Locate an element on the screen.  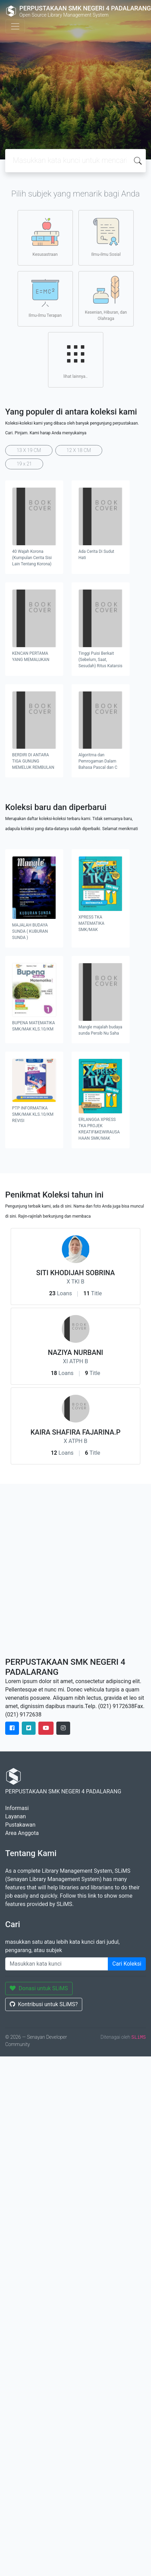
13 X 19 CM is located at coordinates (29, 450).